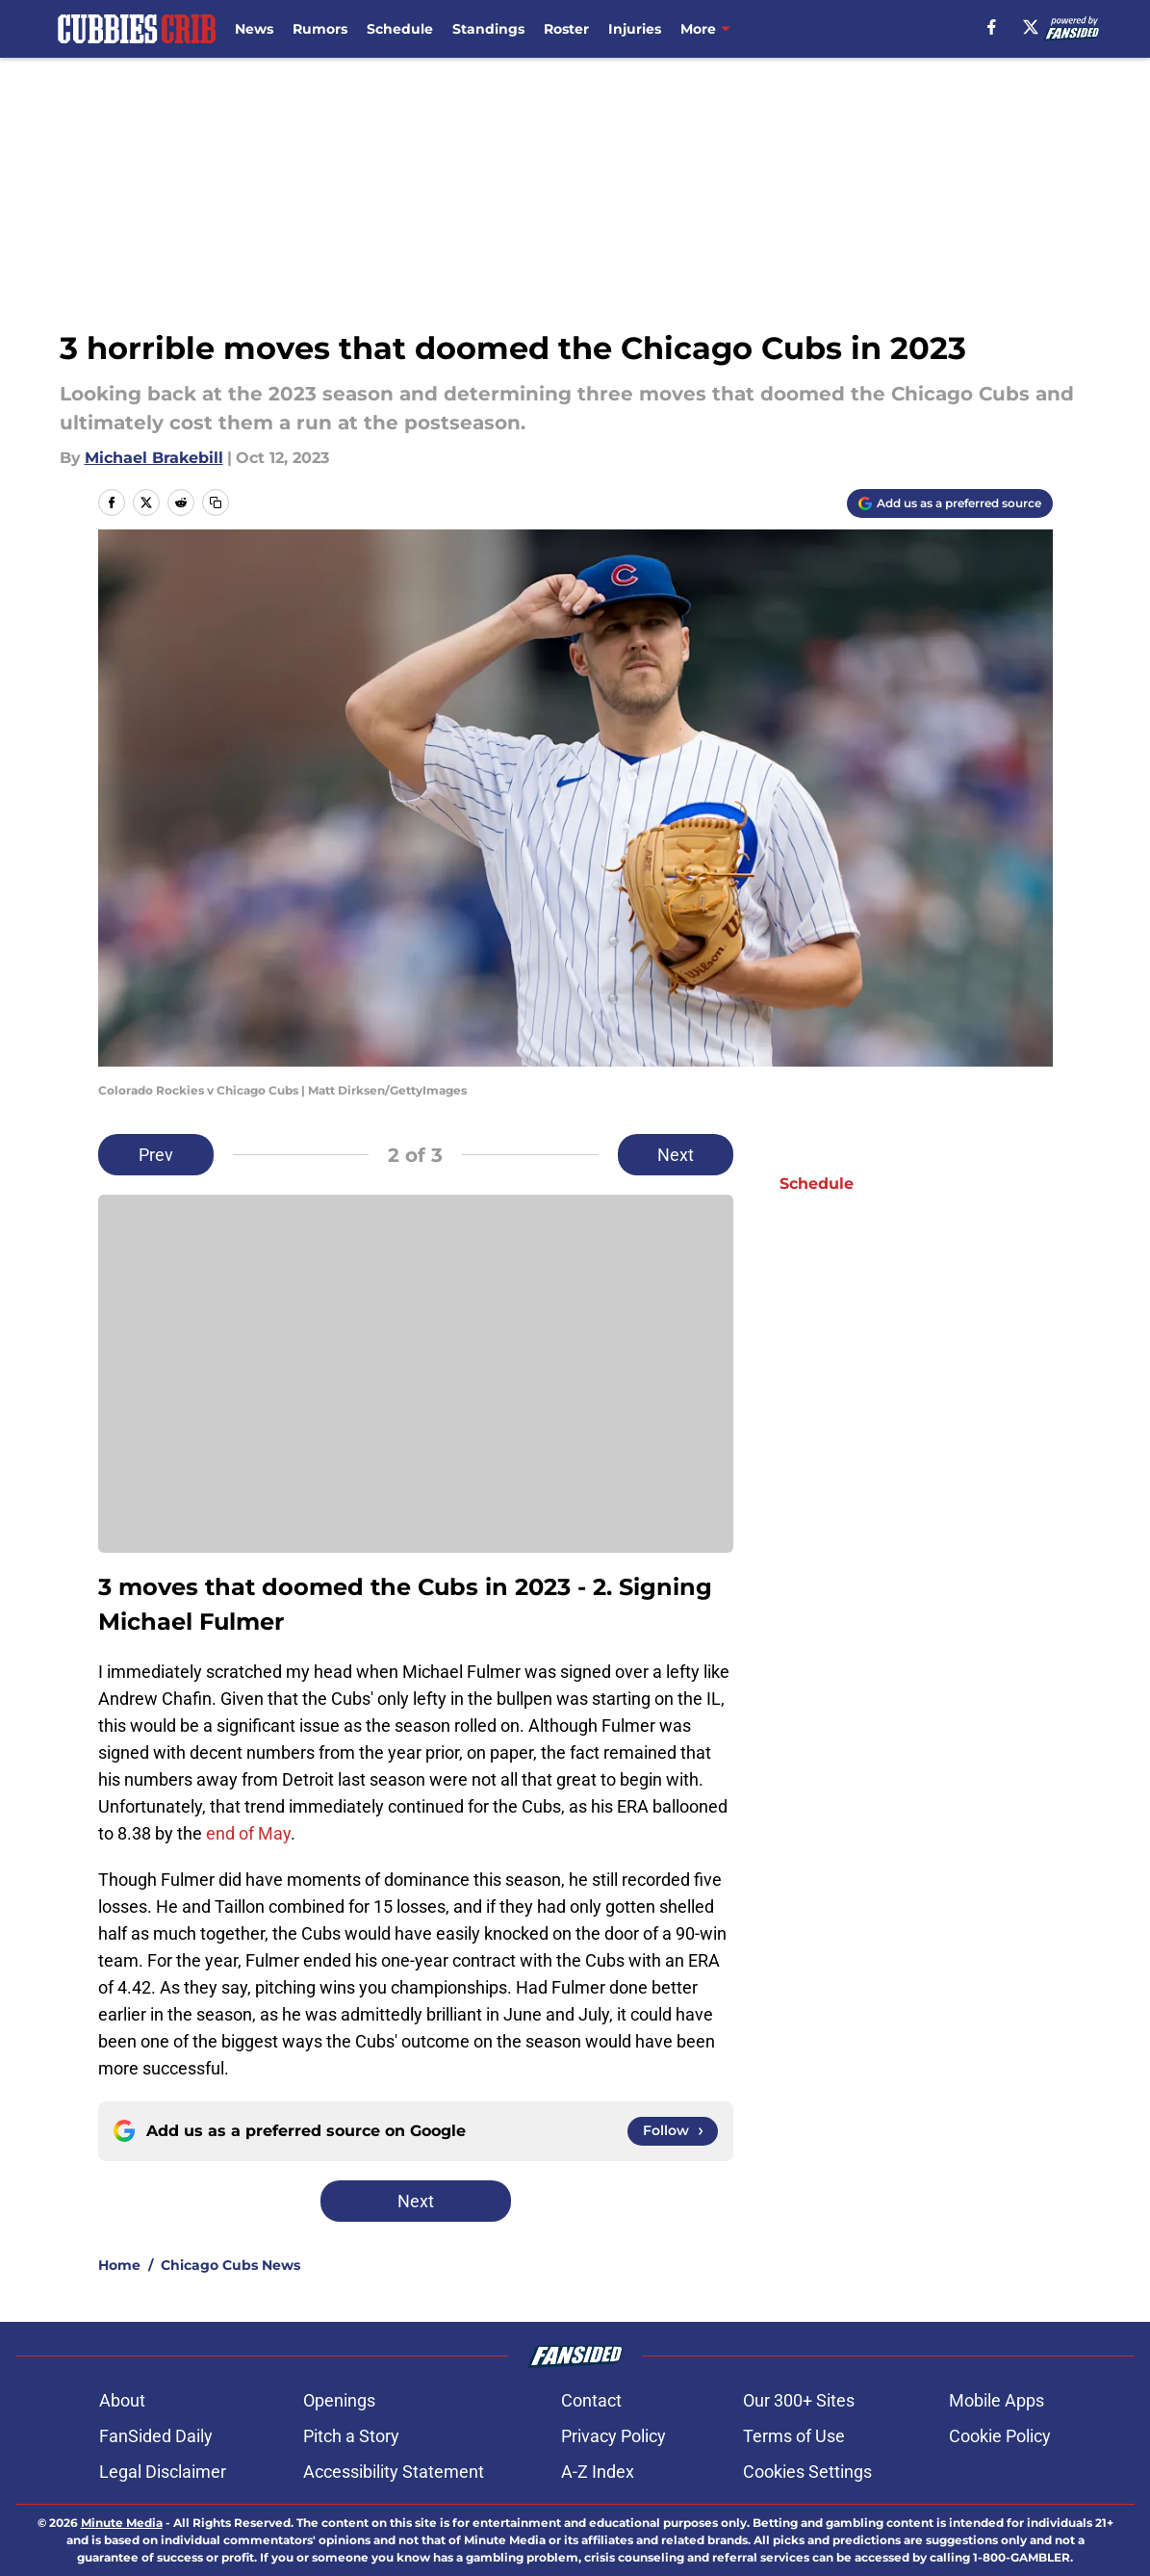 Image resolution: width=1150 pixels, height=2576 pixels. What do you see at coordinates (393, 2471) in the screenshot?
I see `Accessibility Statement` at bounding box center [393, 2471].